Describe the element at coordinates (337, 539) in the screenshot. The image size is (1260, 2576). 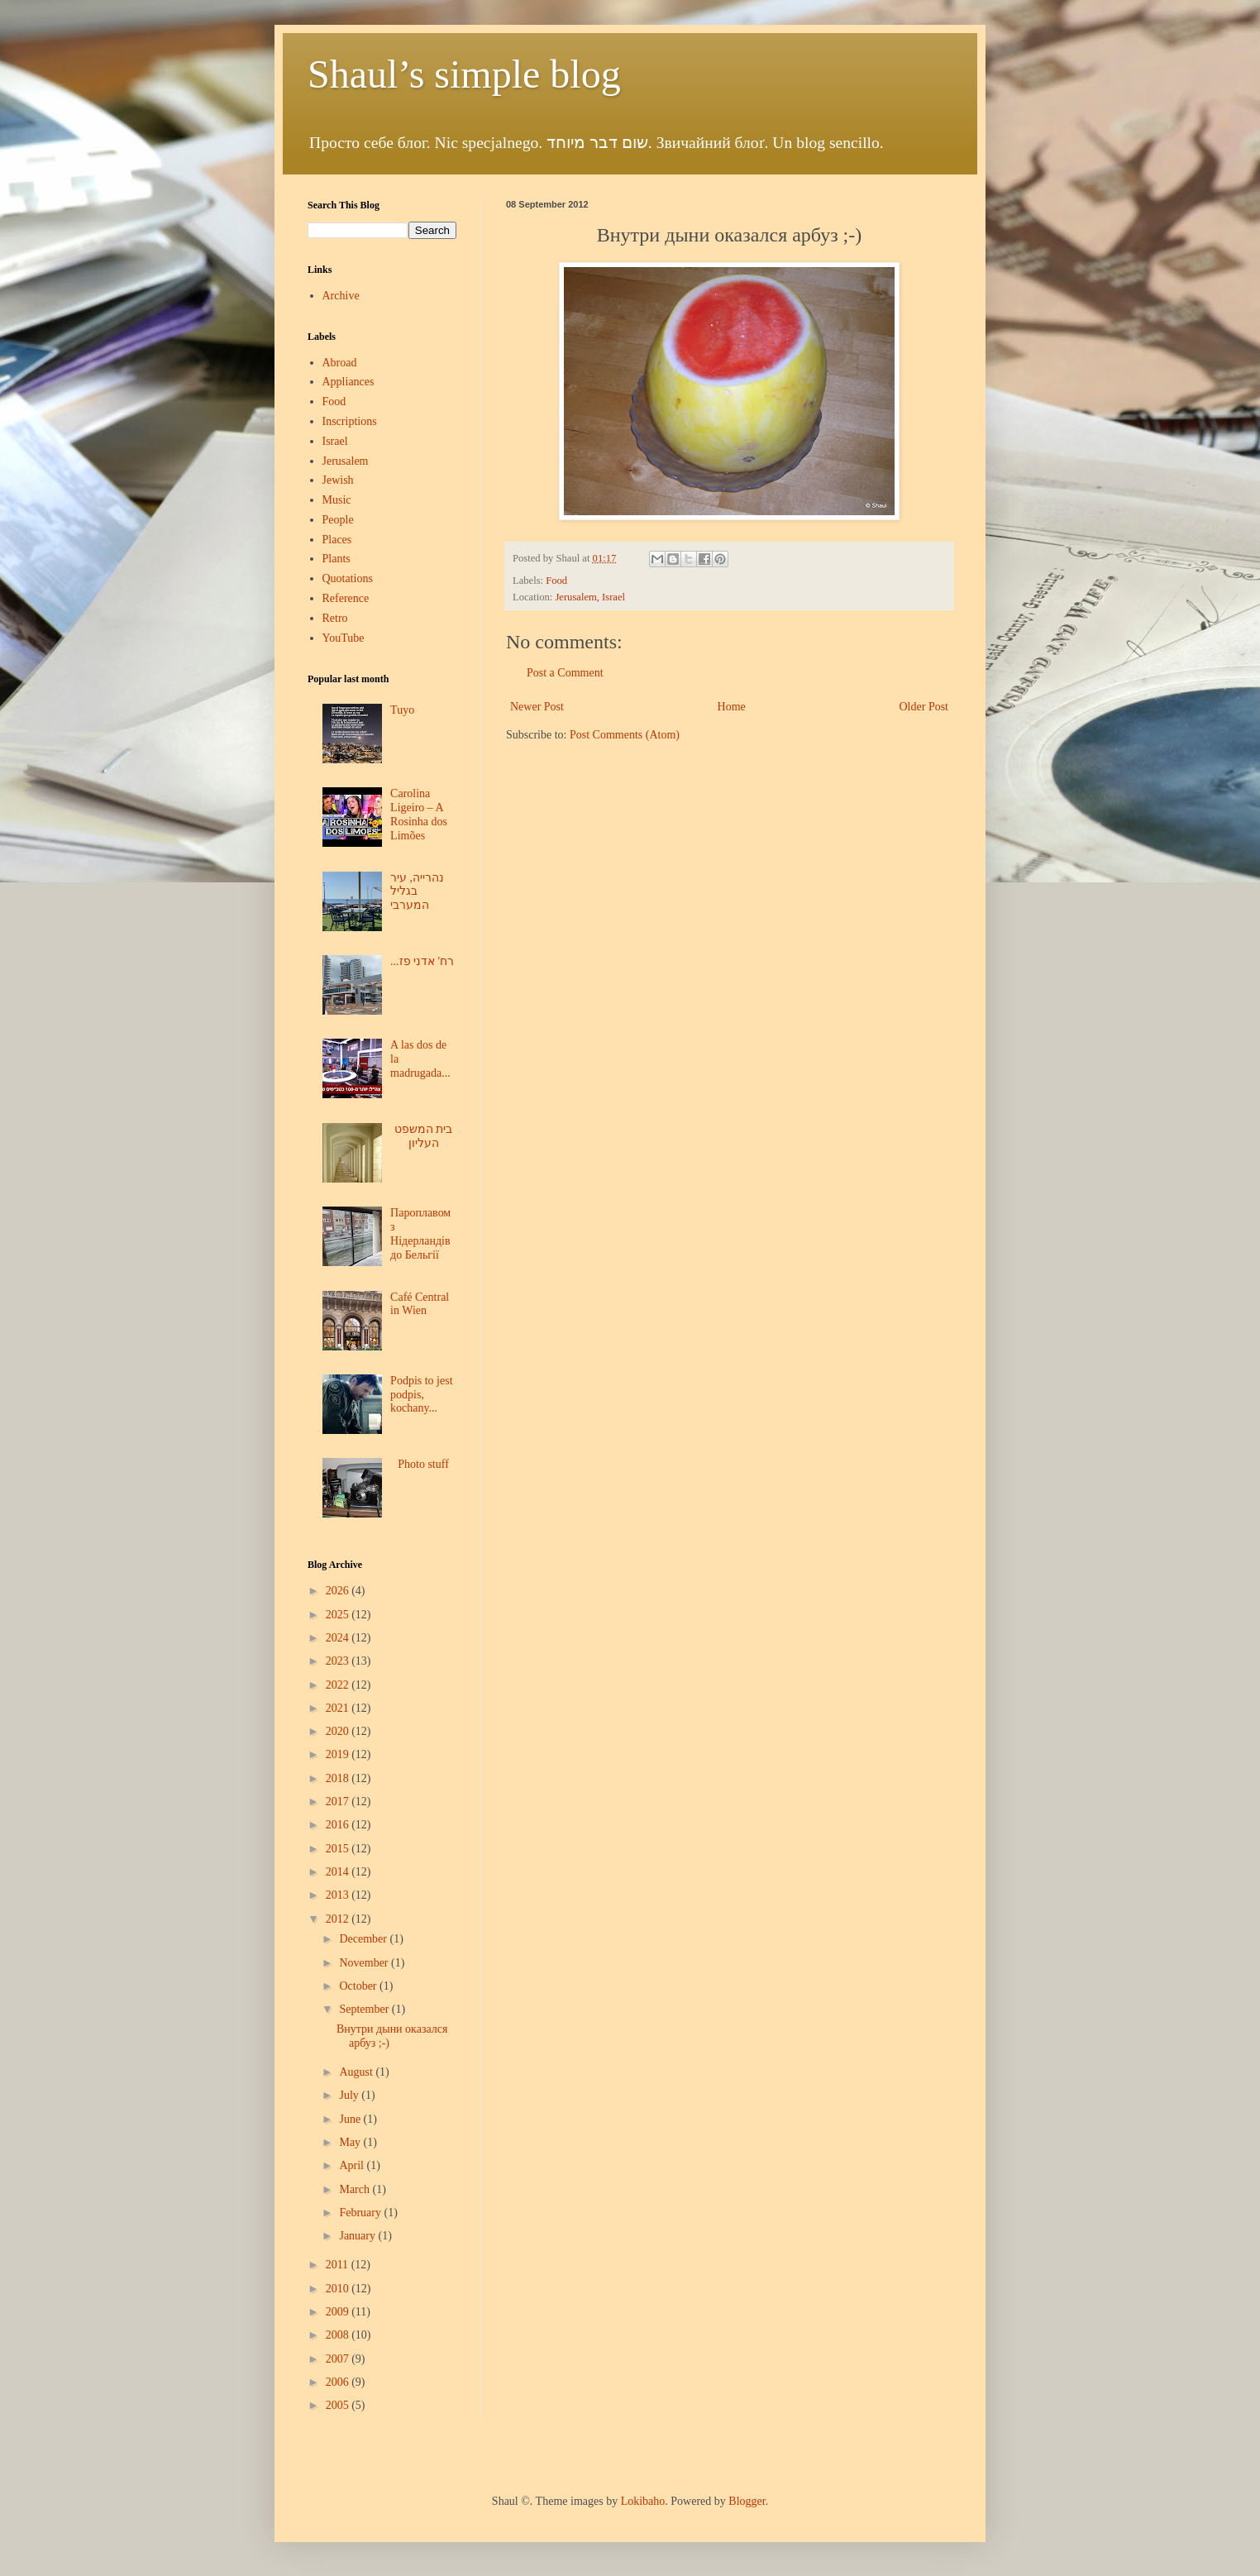
I see `Places` at that location.